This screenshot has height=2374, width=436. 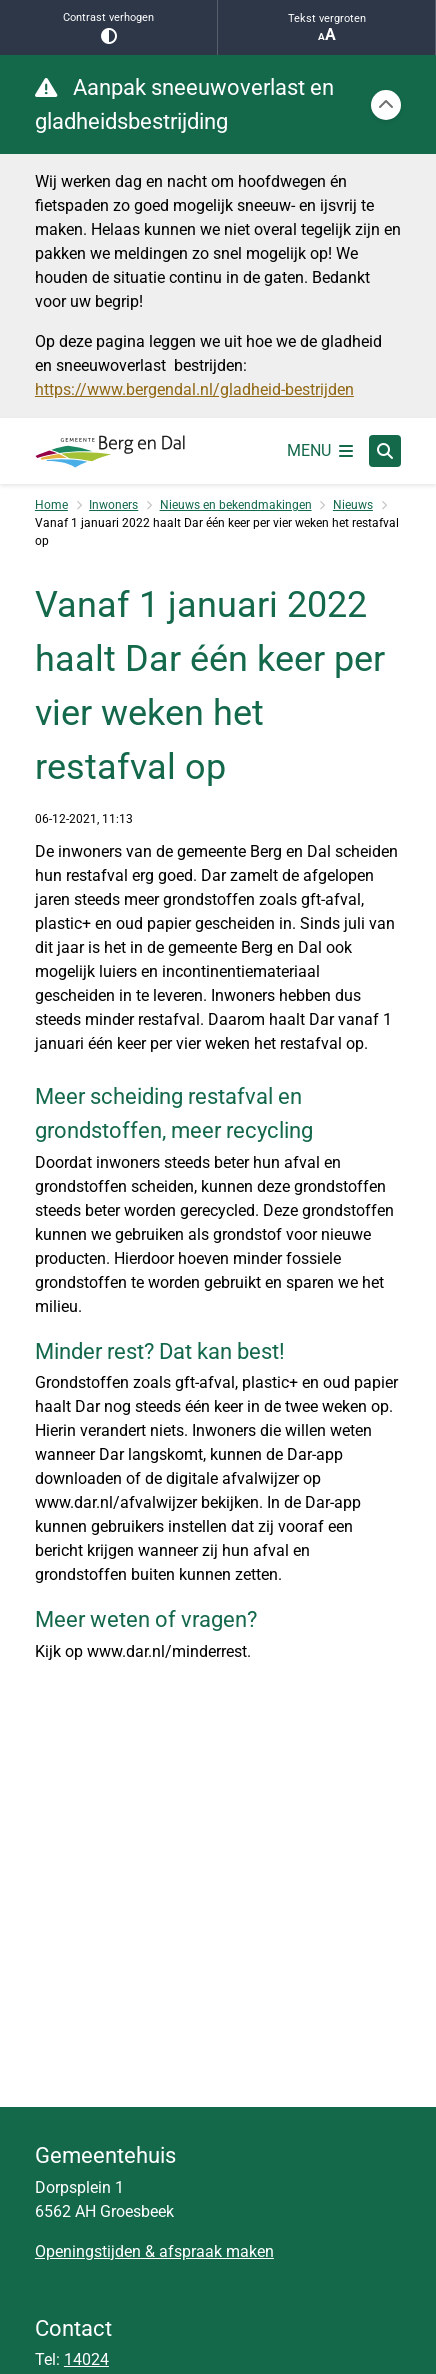 What do you see at coordinates (51, 505) in the screenshot?
I see `Home` at bounding box center [51, 505].